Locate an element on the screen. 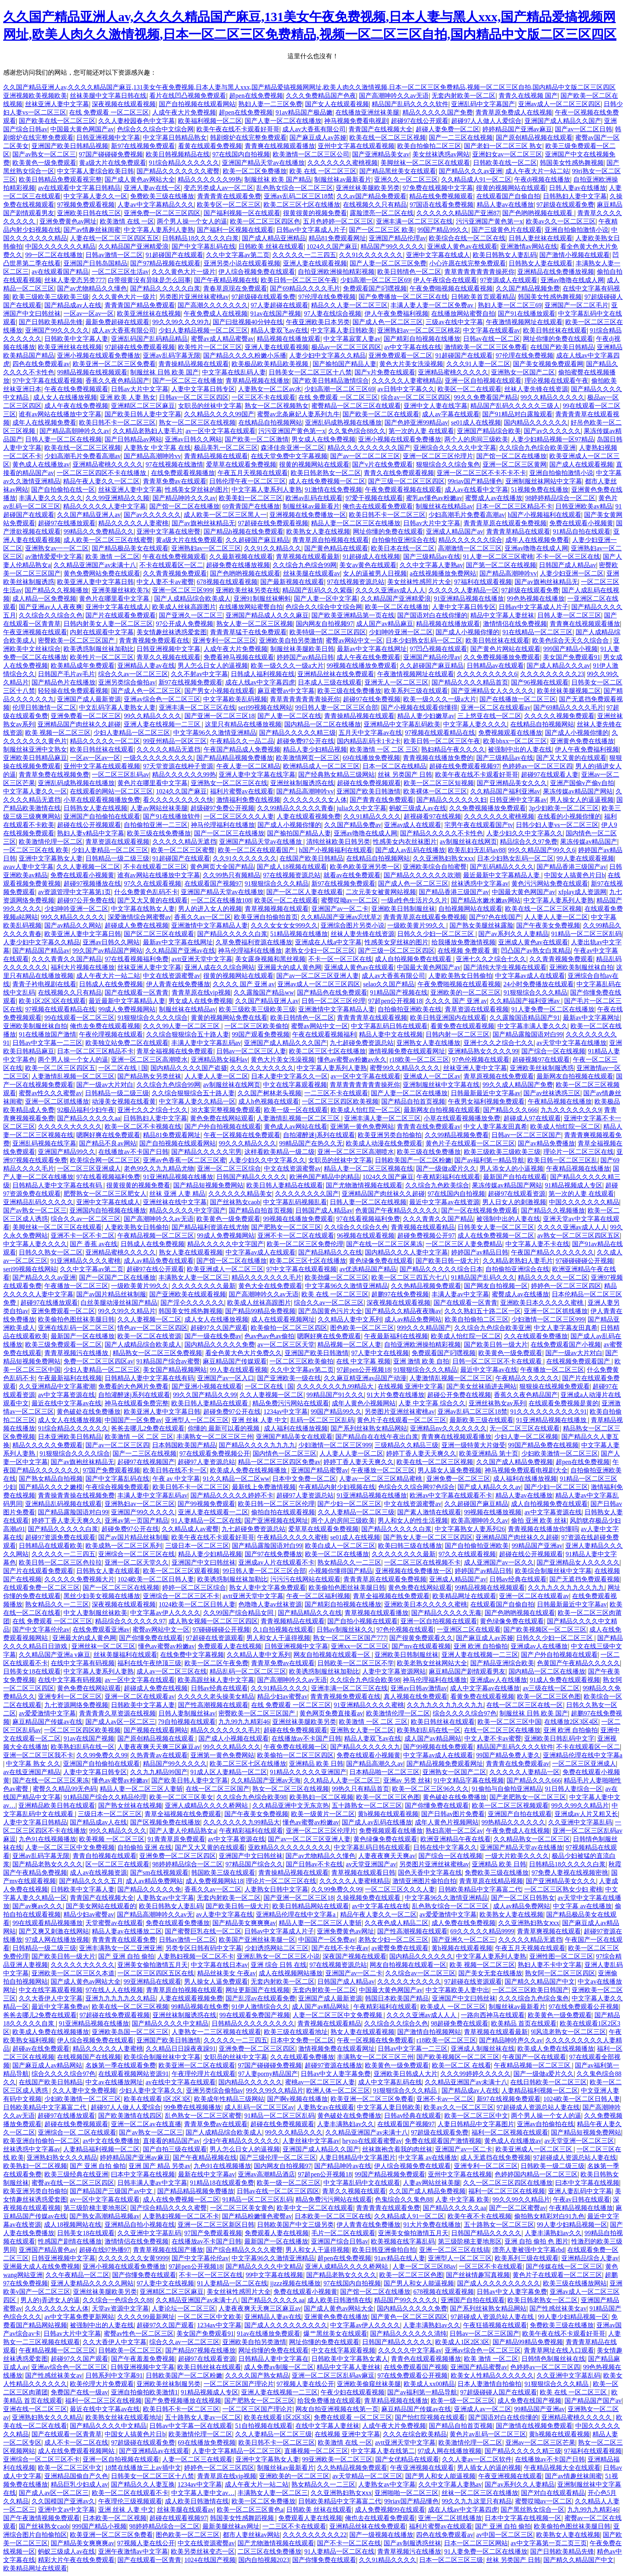 The width and height of the screenshot is (626, 2576). 少妇诱惑网站二区三区 is located at coordinates (277, 1948).